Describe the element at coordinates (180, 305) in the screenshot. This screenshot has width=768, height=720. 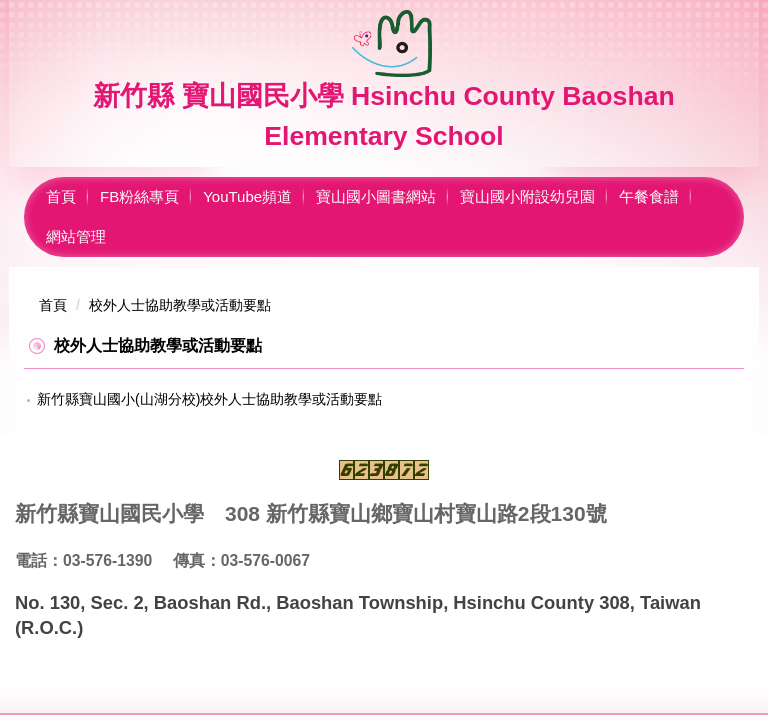
I see `校外人士協助教學或活動要點` at that location.